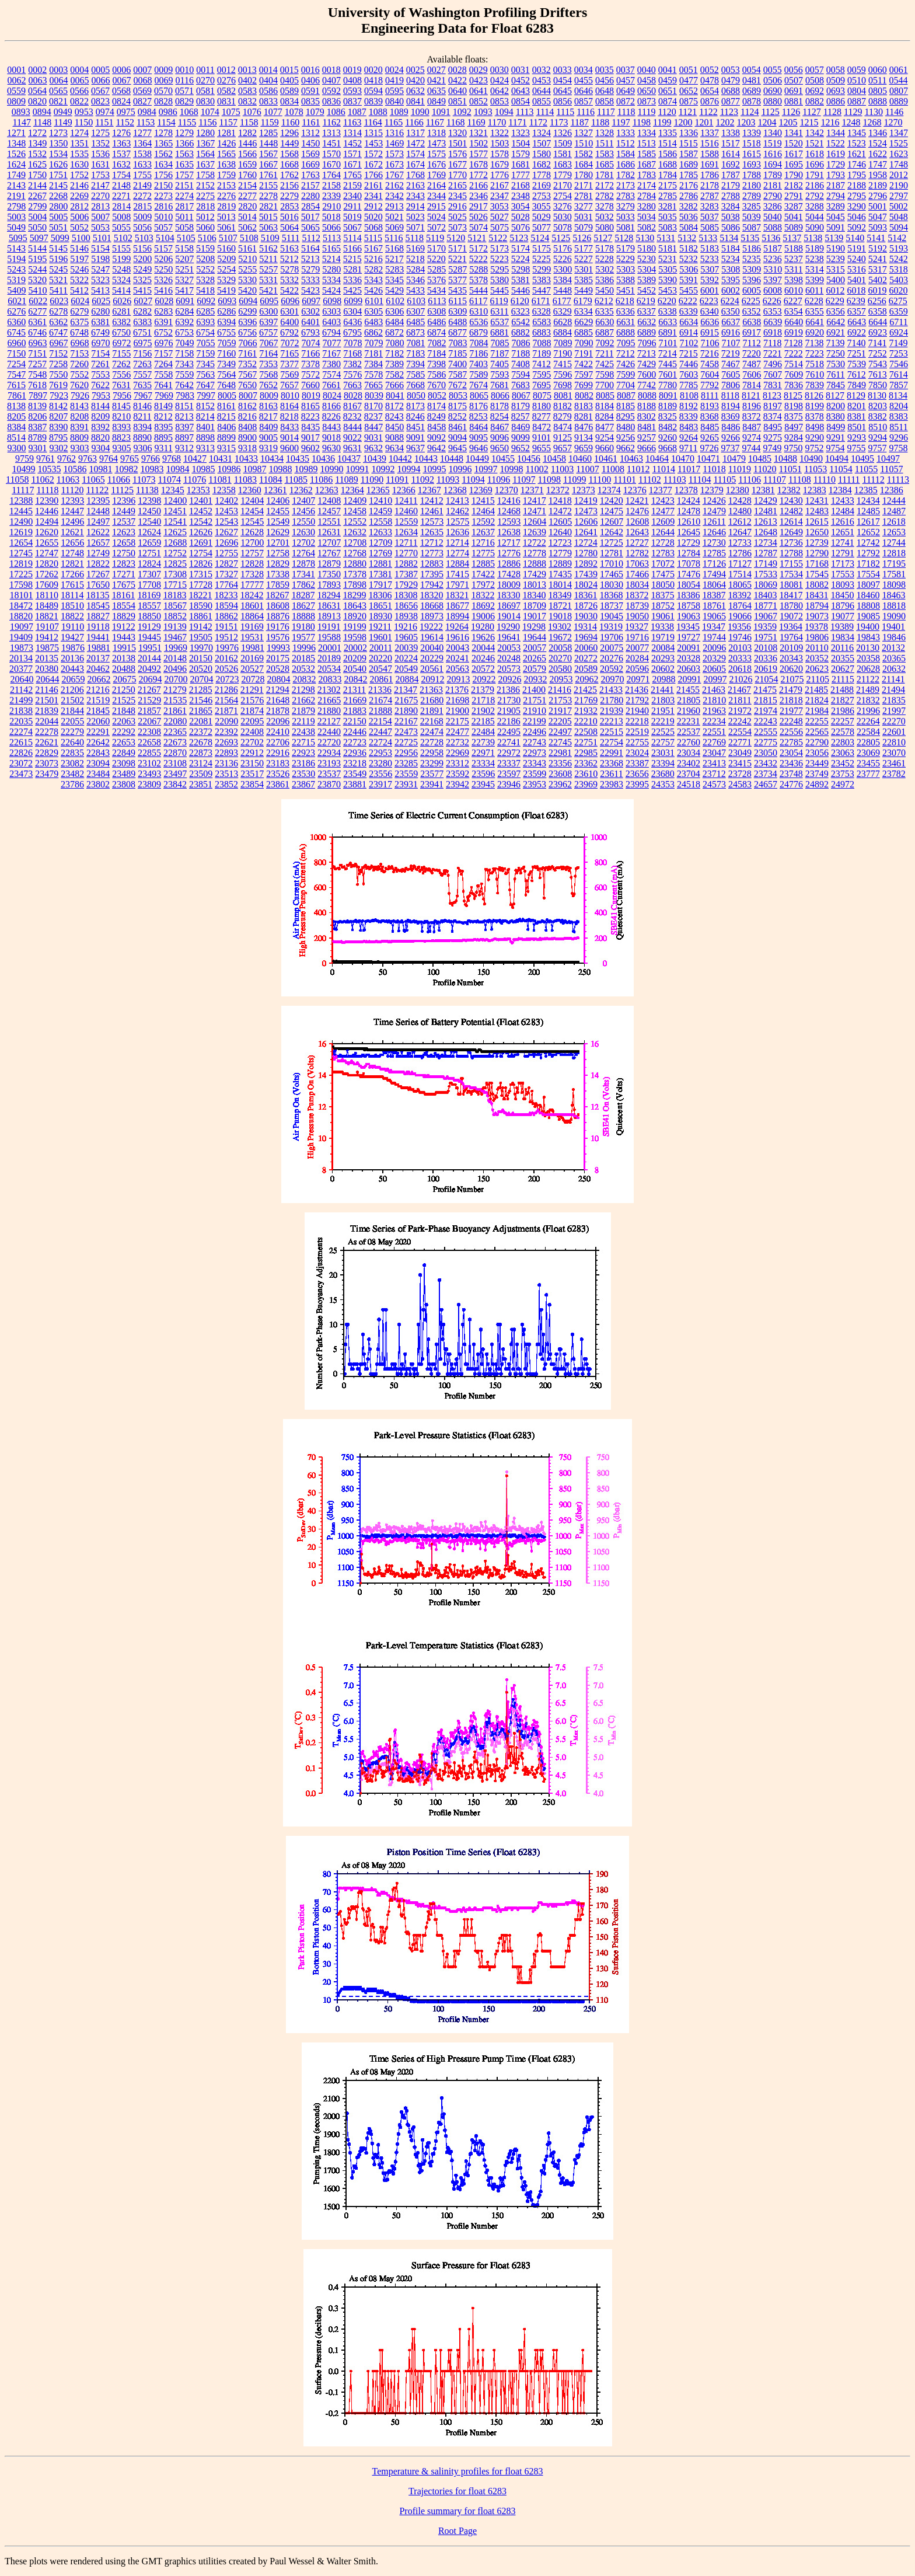 Image resolution: width=915 pixels, height=2576 pixels. What do you see at coordinates (207, 238) in the screenshot?
I see `5106` at bounding box center [207, 238].